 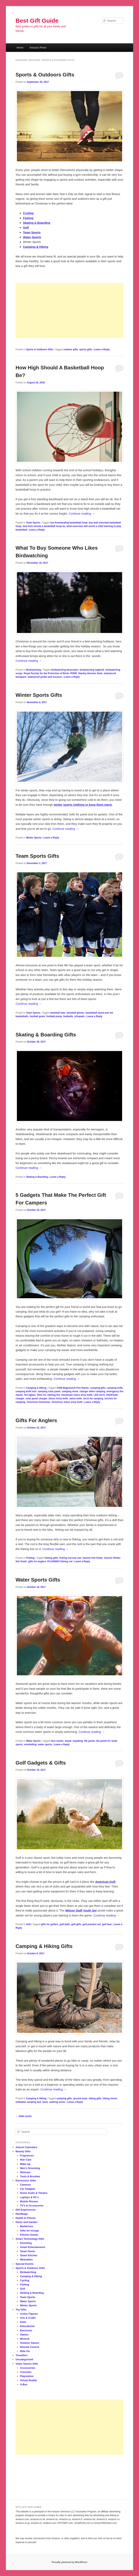 I want to click on golf practice net, so click(x=91, y=1924).